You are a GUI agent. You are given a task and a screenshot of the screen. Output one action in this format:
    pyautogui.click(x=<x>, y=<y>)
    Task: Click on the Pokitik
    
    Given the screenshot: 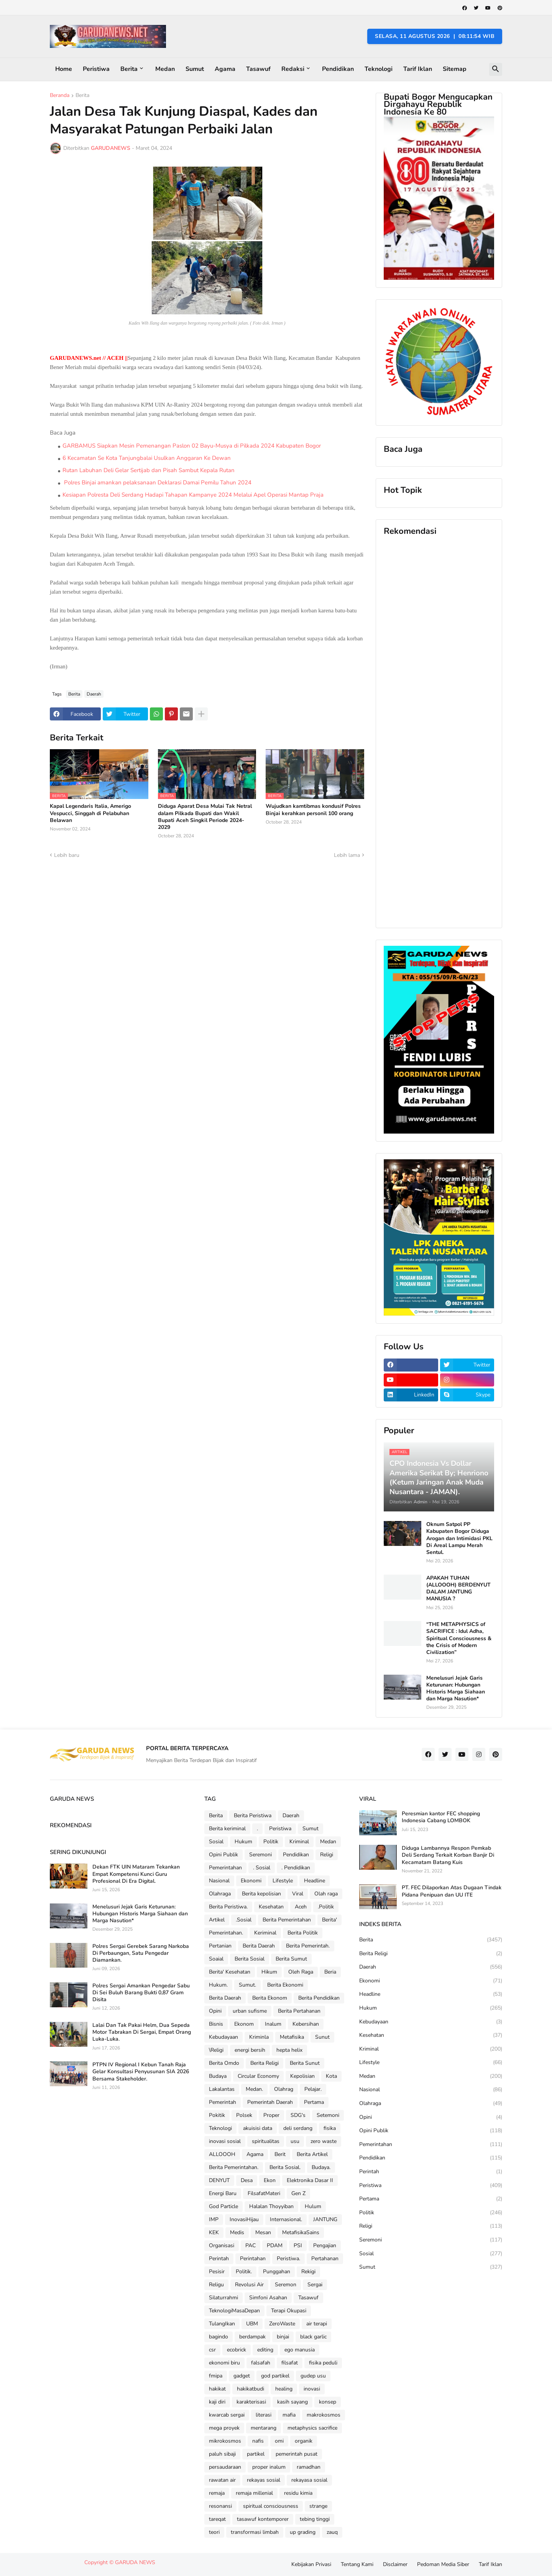 What is the action you would take?
    pyautogui.click(x=217, y=2115)
    